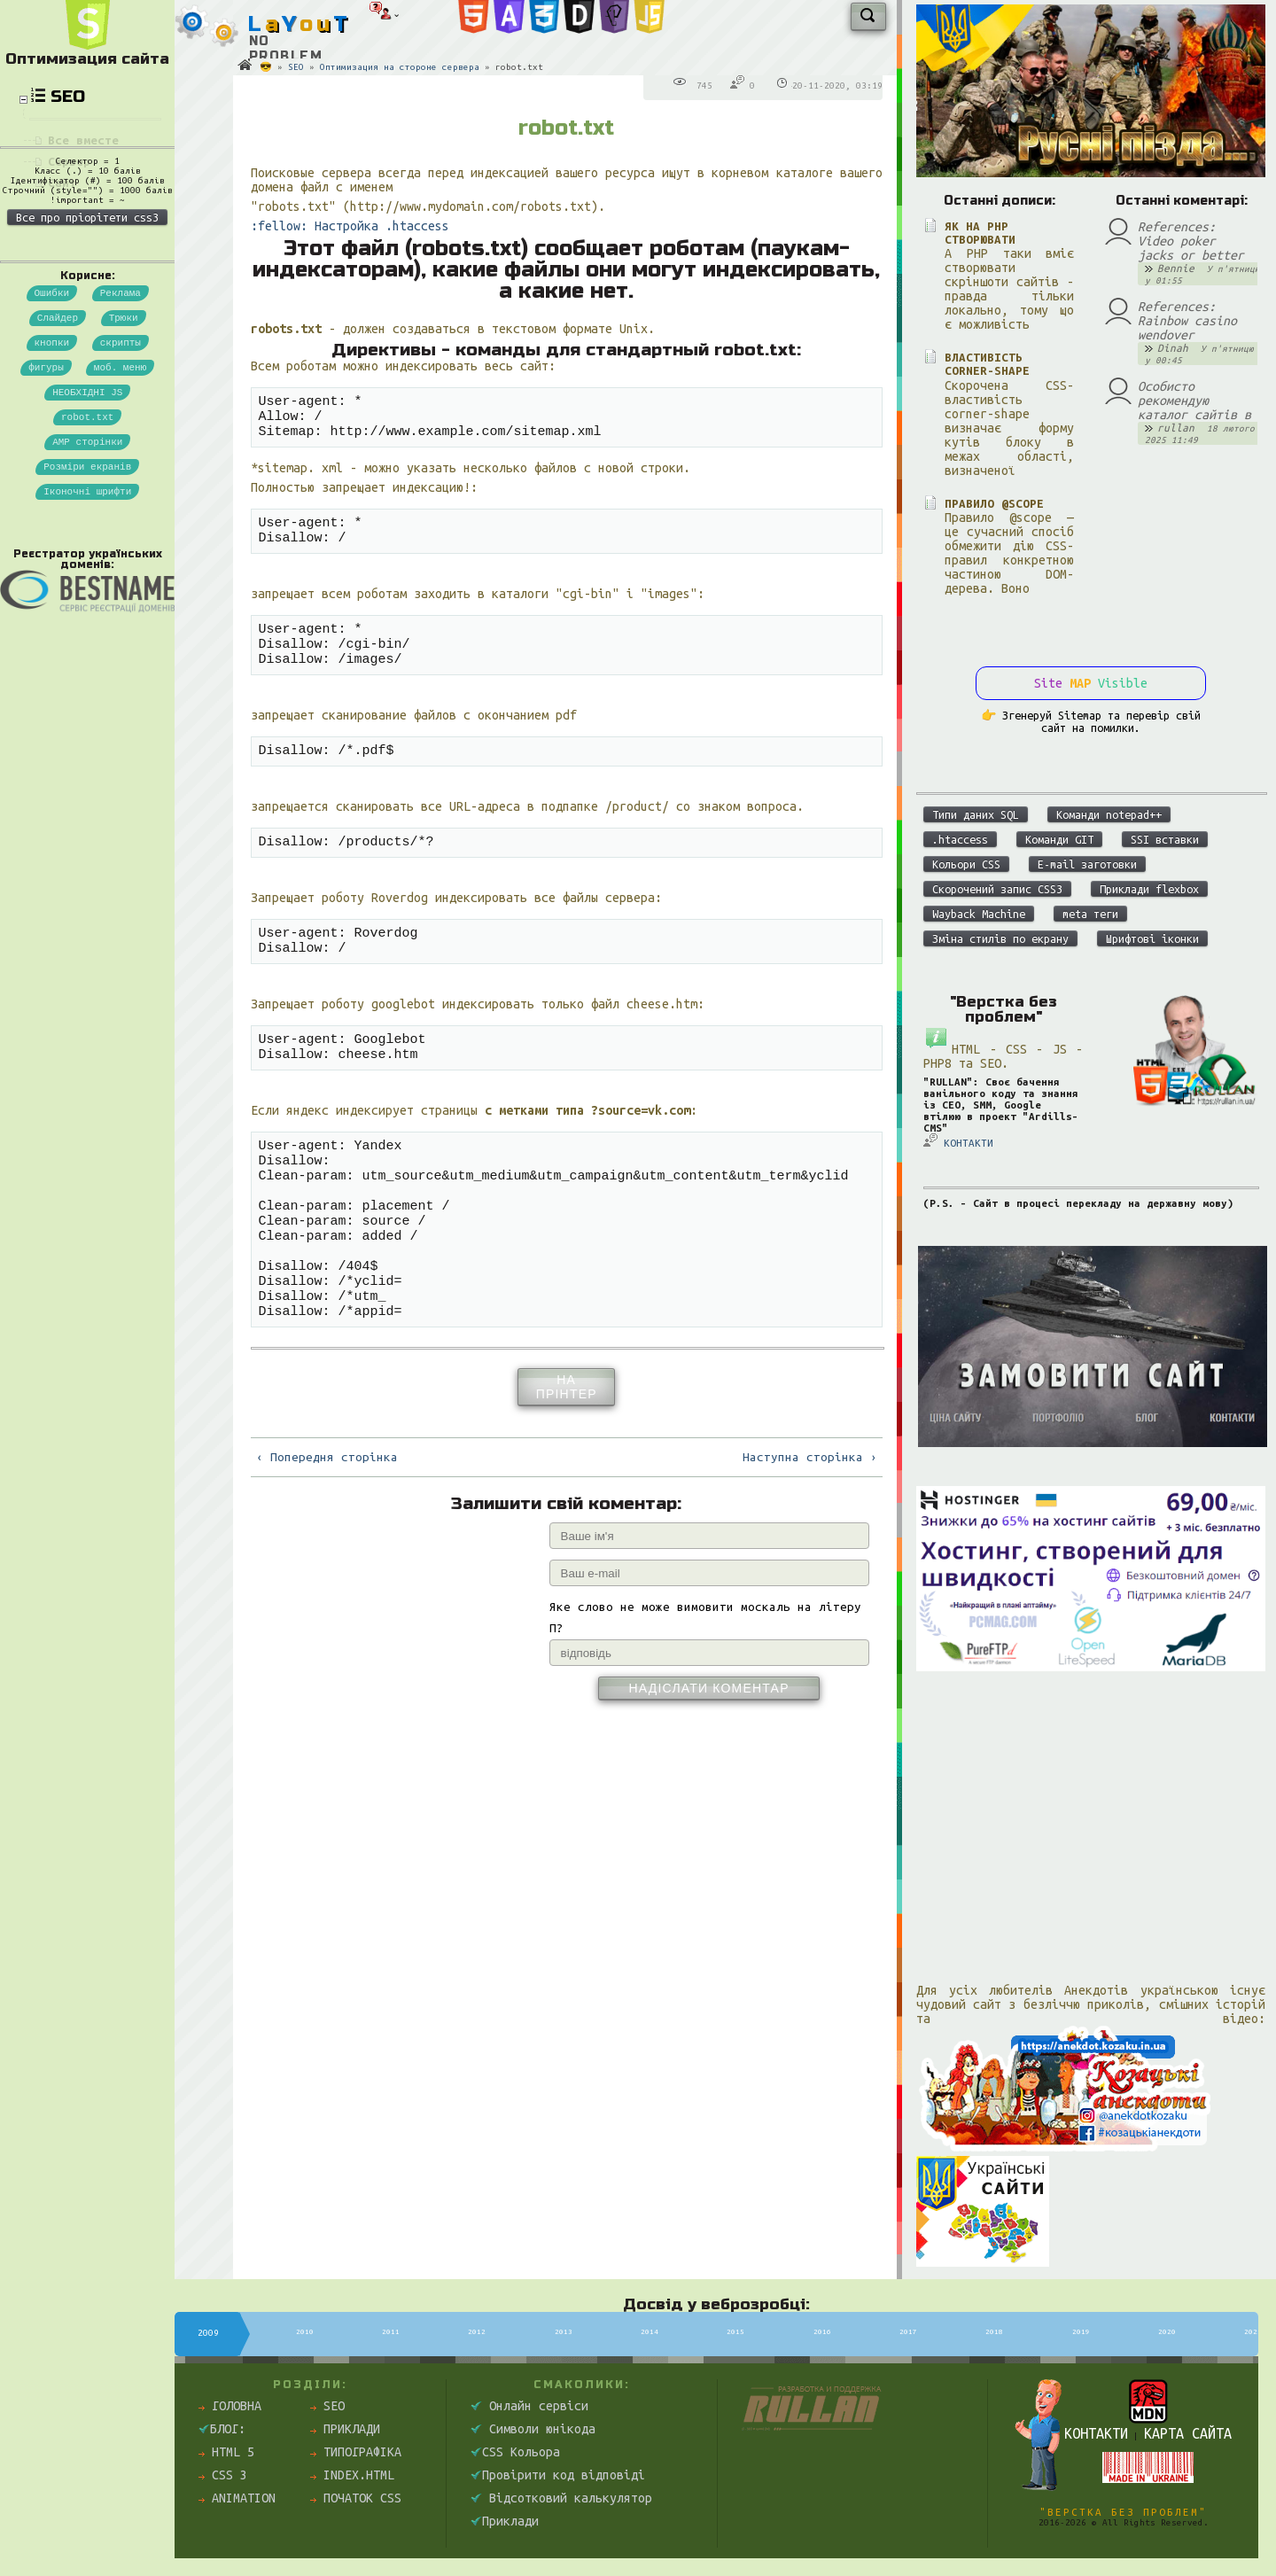 The image size is (1276, 2576). I want to click on Приклади, so click(345, 2429).